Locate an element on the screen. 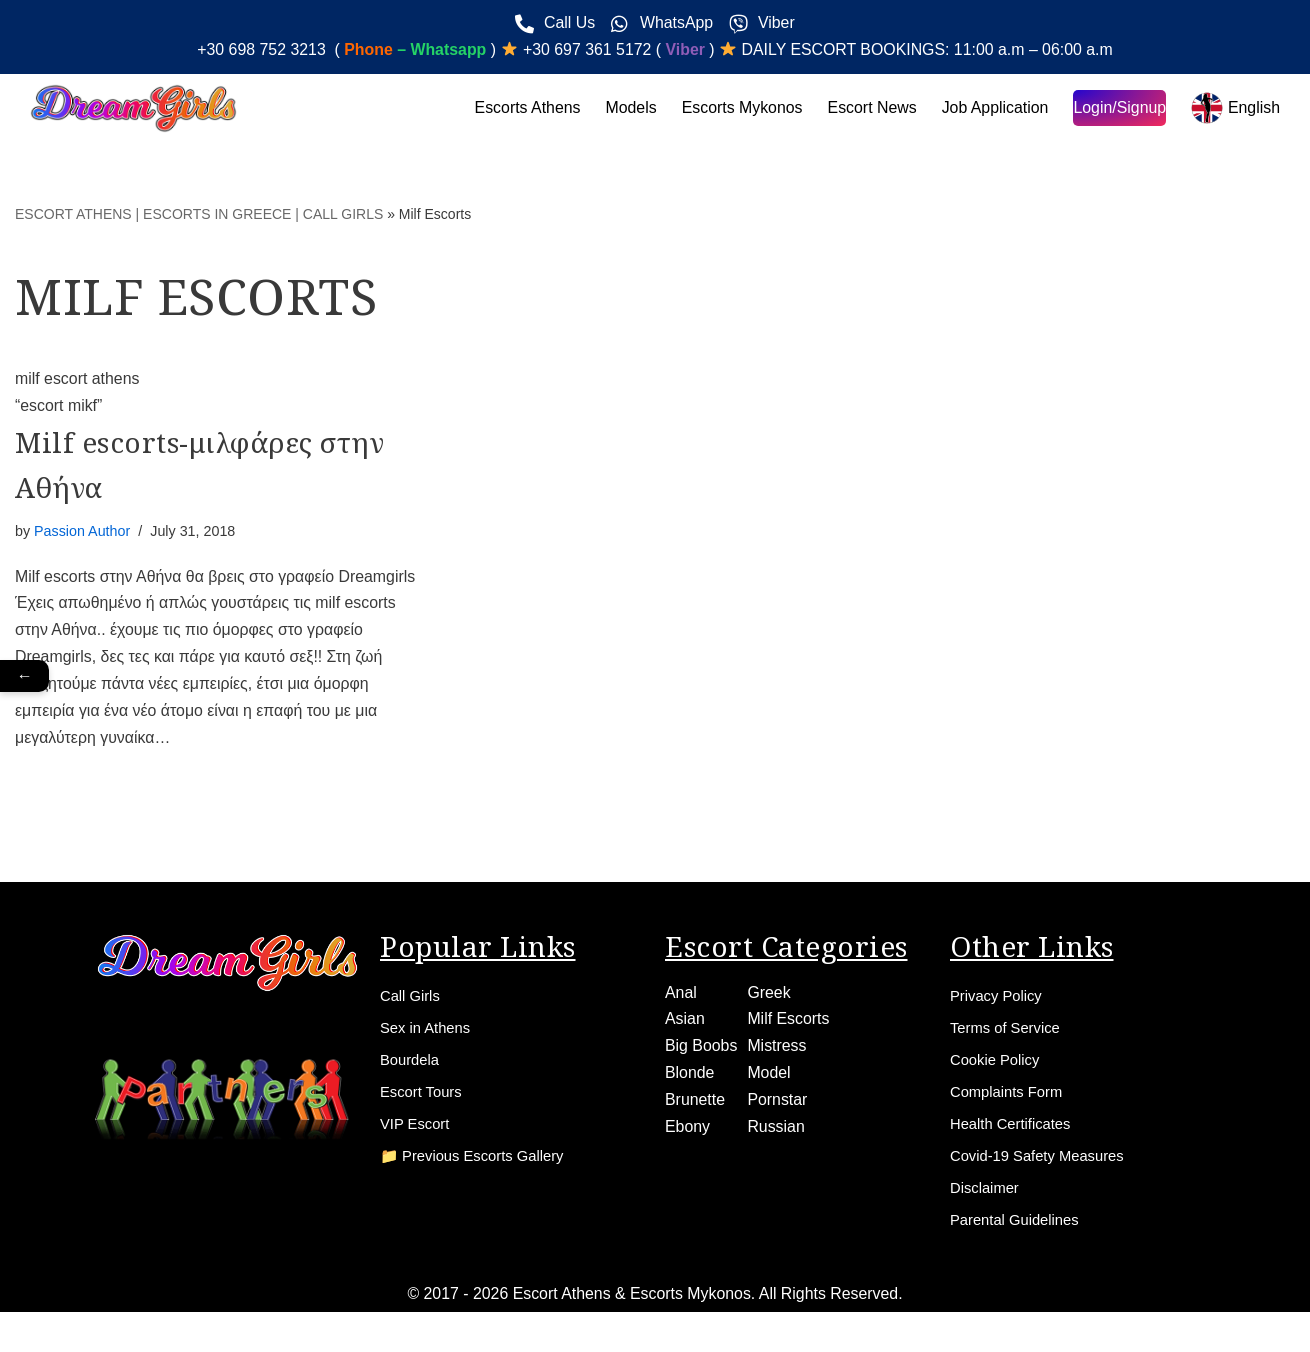  Terms of Service is located at coordinates (1009, 1034).